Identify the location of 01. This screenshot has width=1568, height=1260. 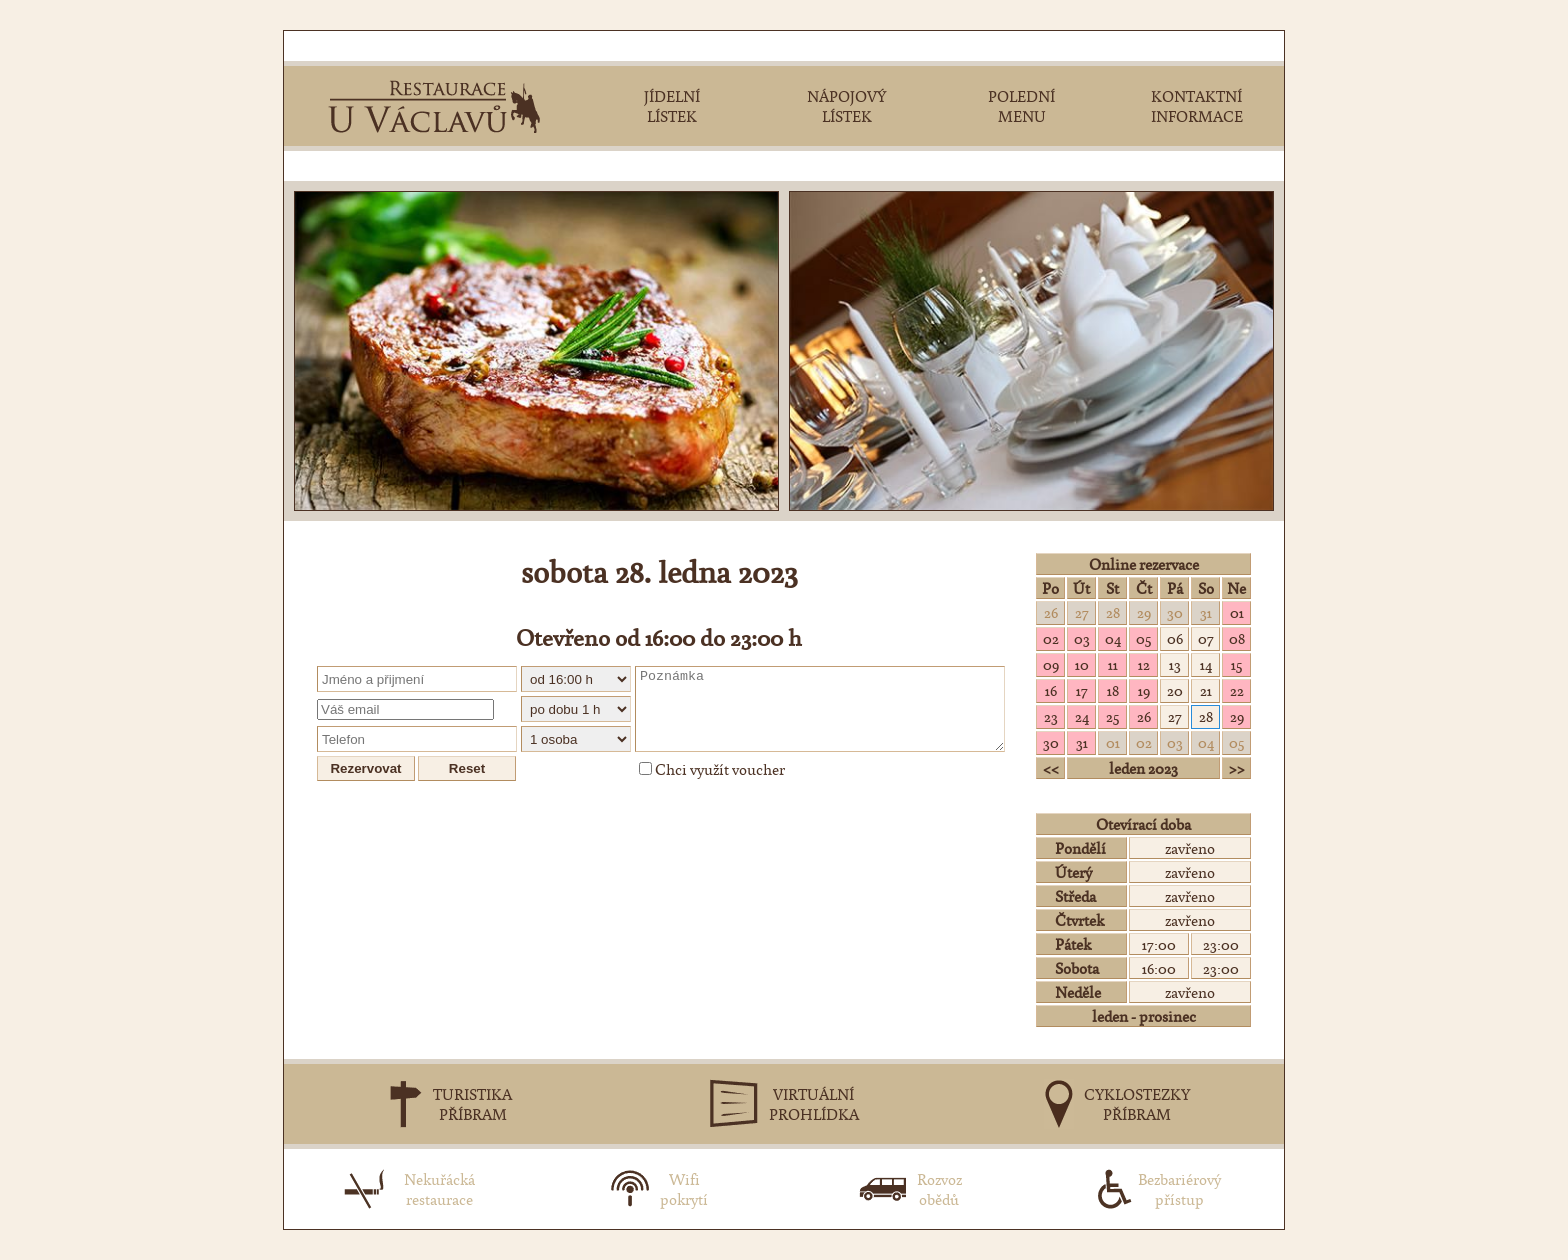
(1237, 612).